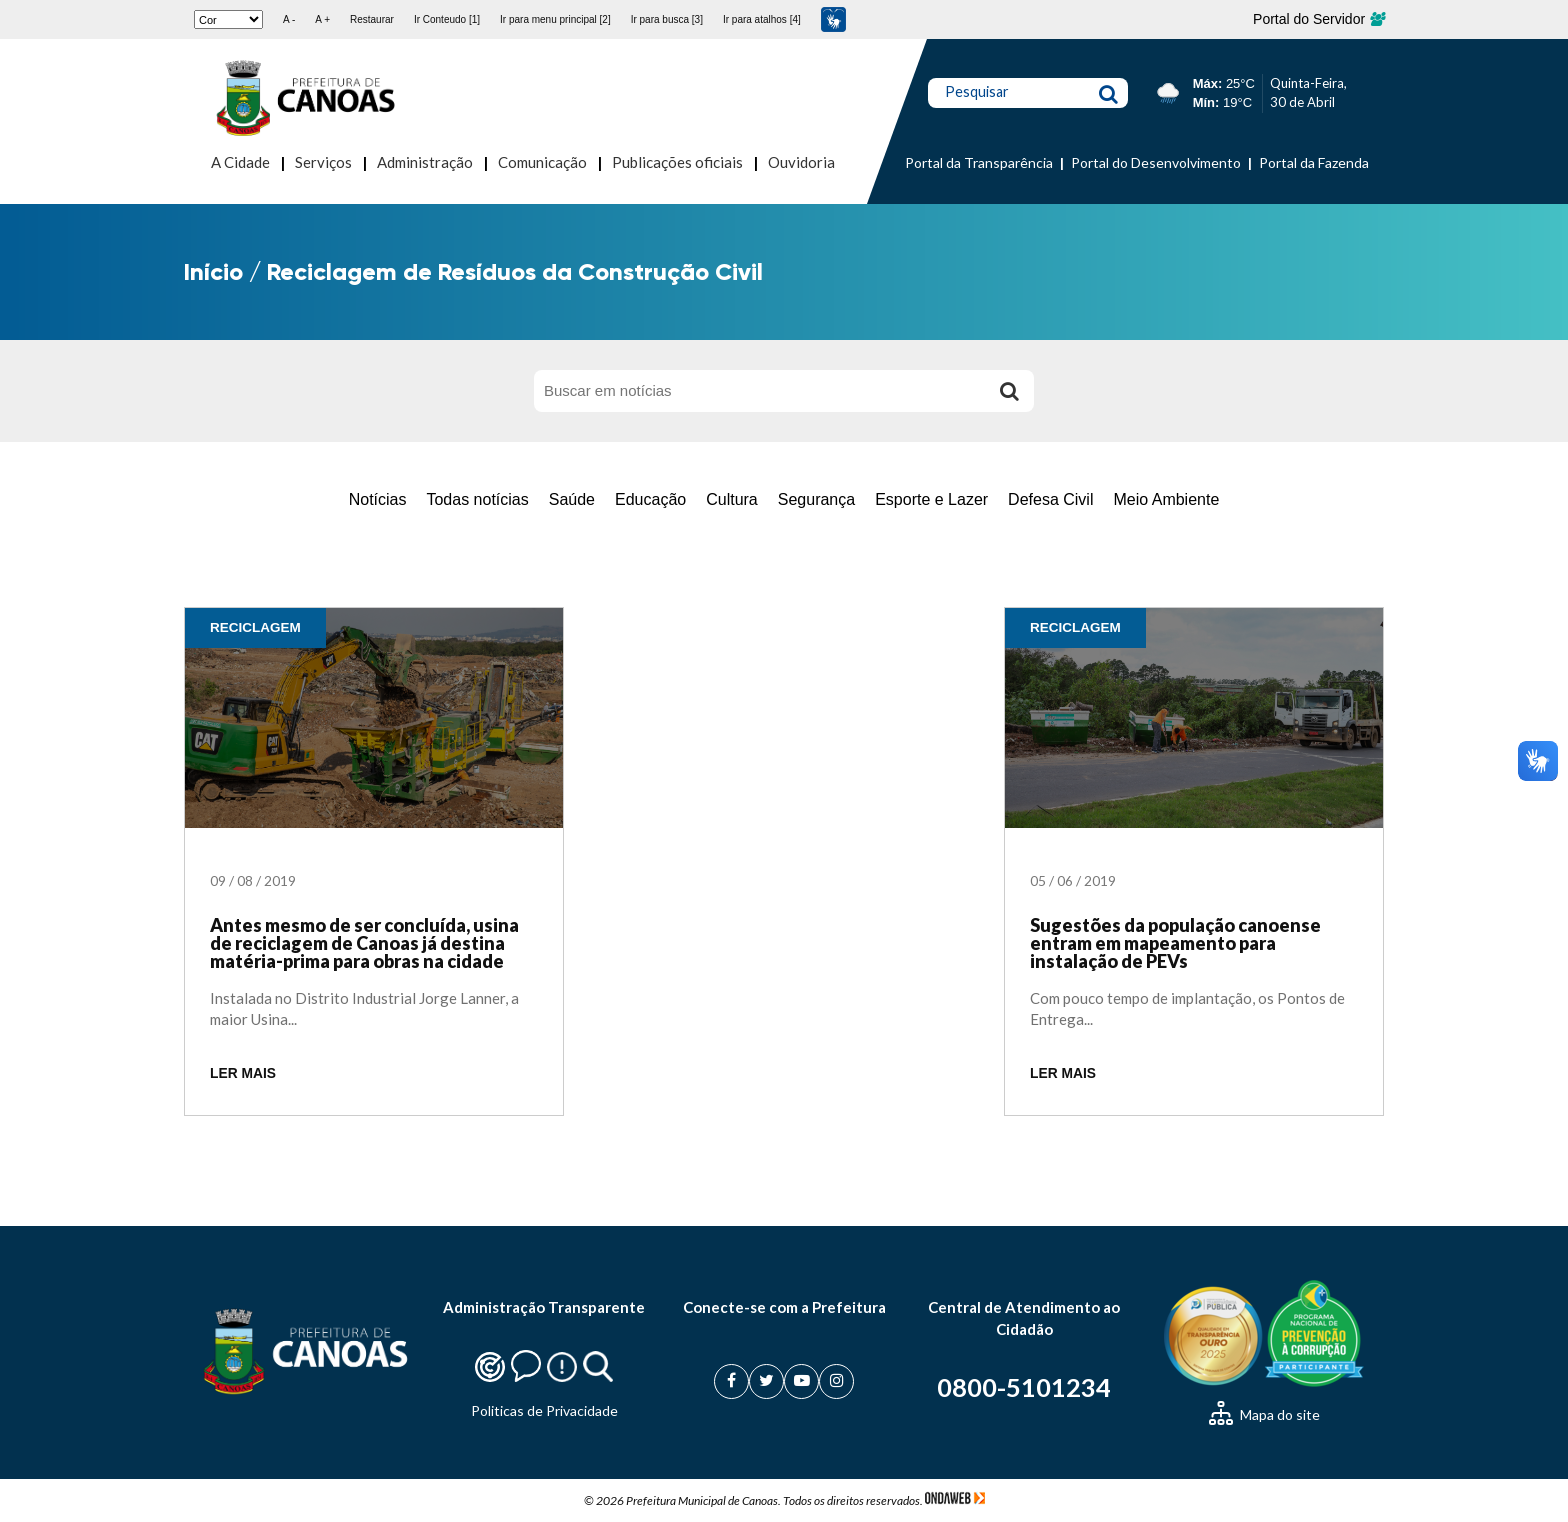  Describe the element at coordinates (378, 499) in the screenshot. I see `Notícias` at that location.